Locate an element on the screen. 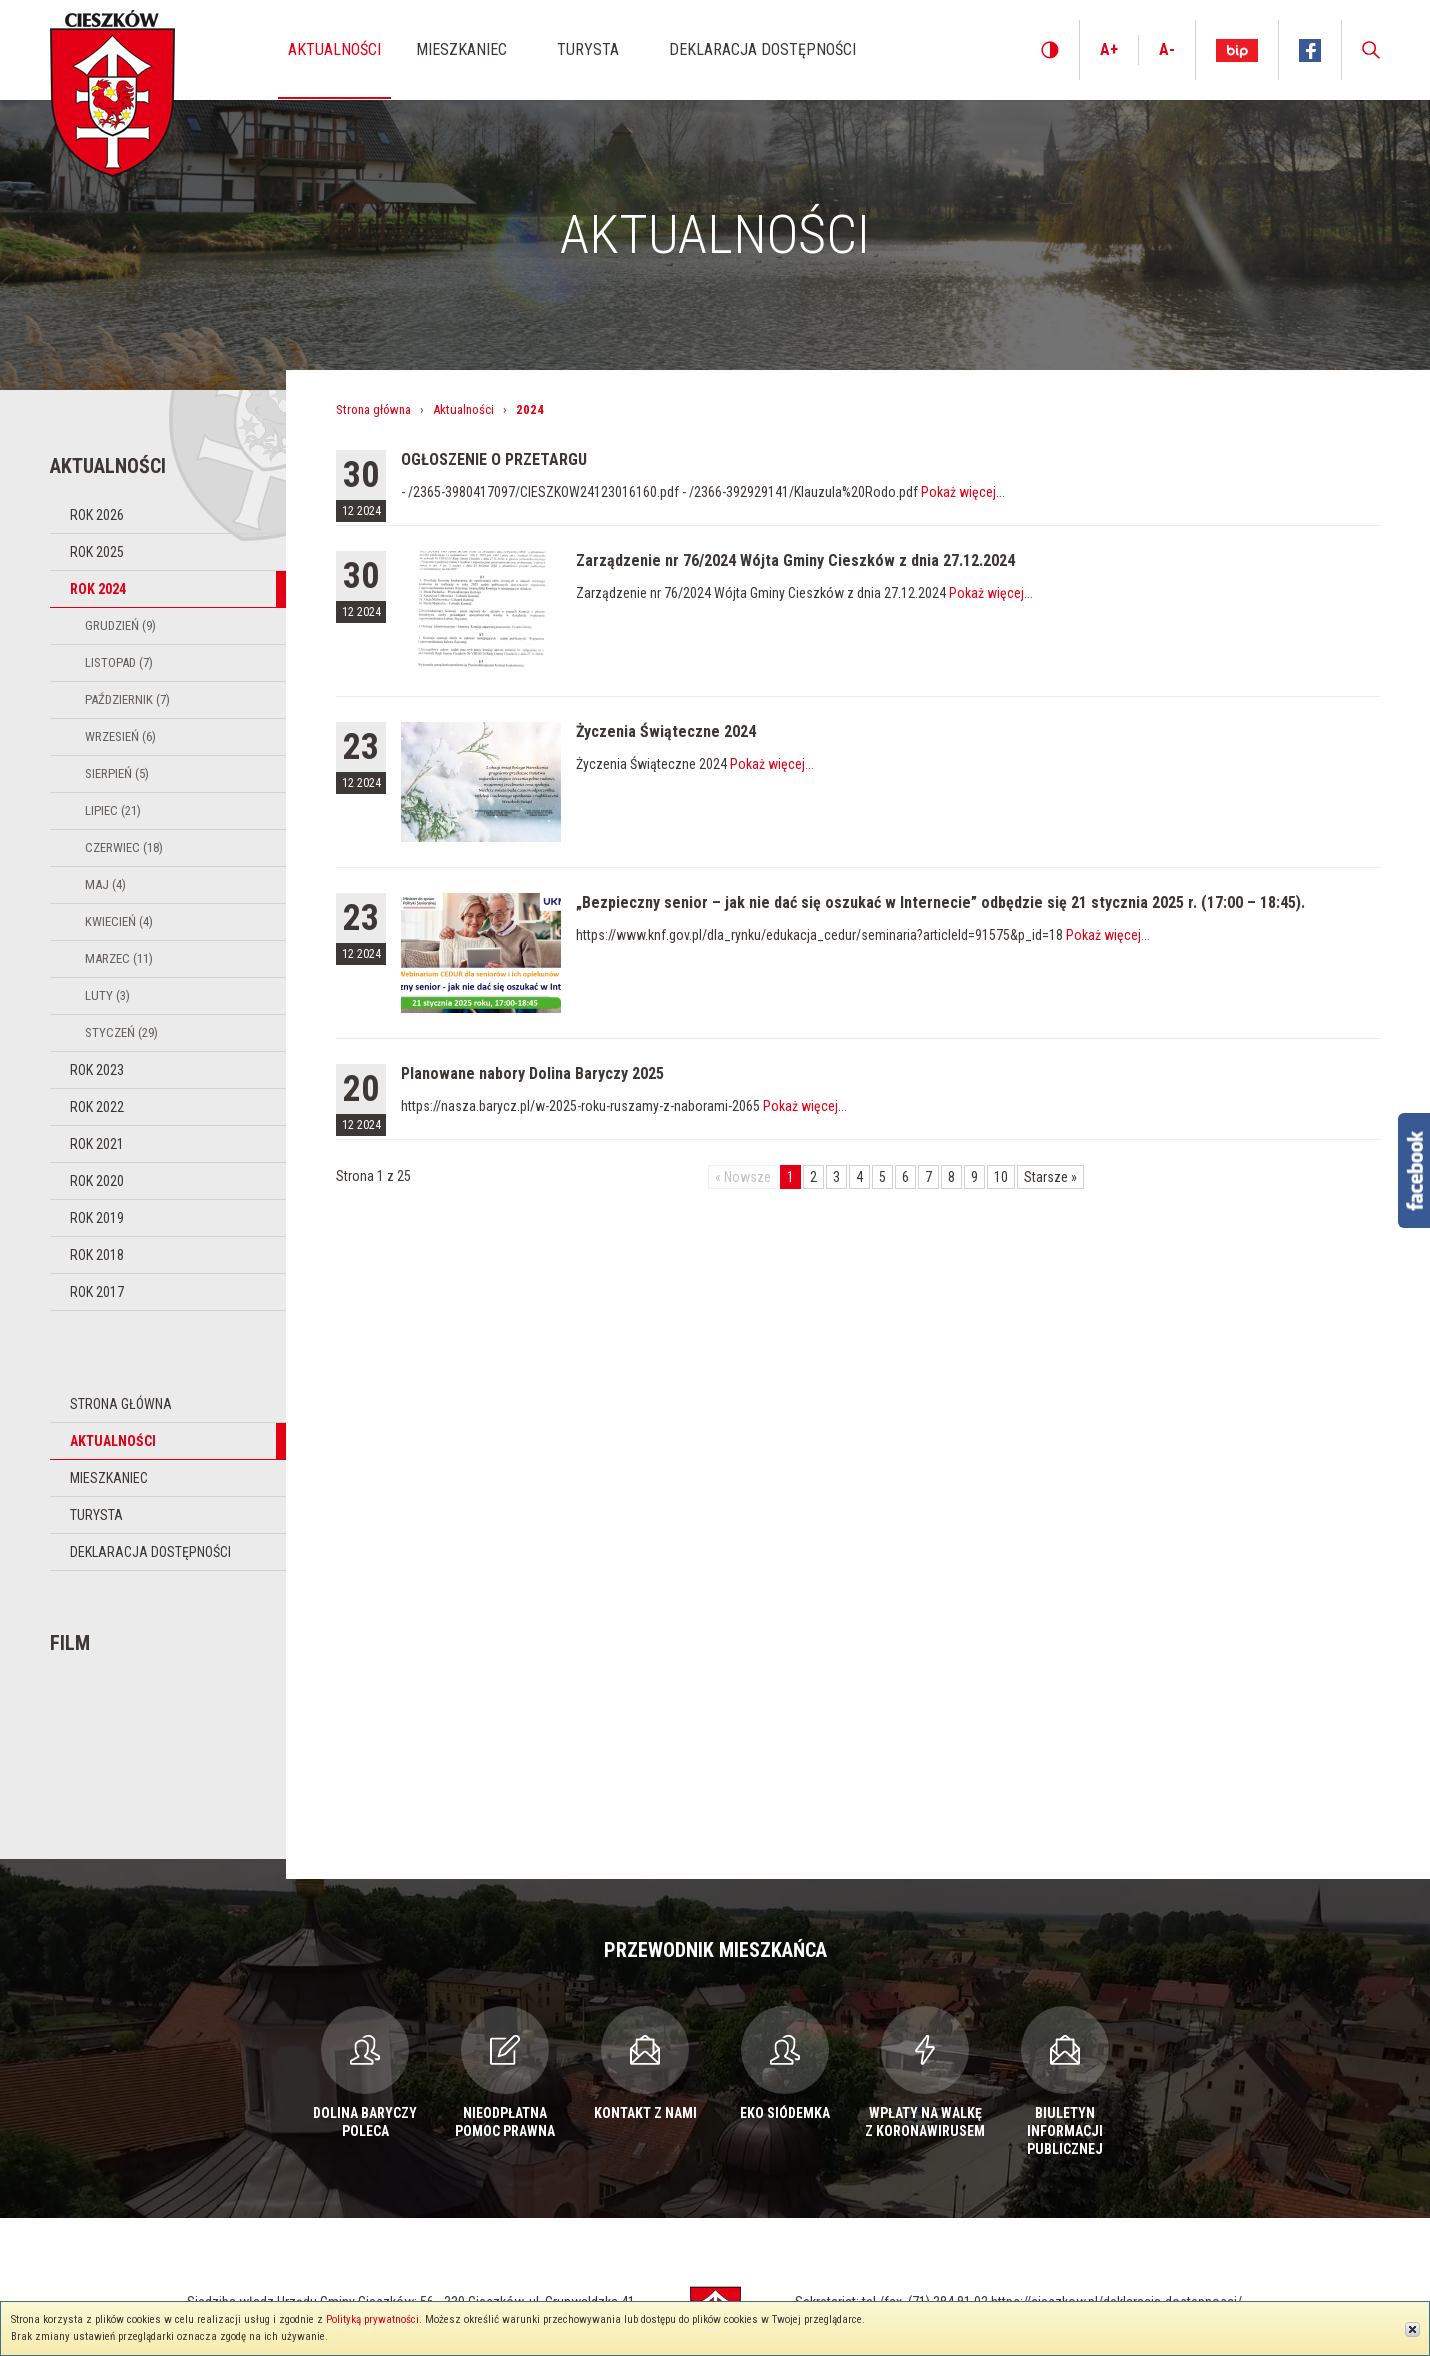 This screenshot has height=2356, width=1430. Maj (4) is located at coordinates (105, 884).